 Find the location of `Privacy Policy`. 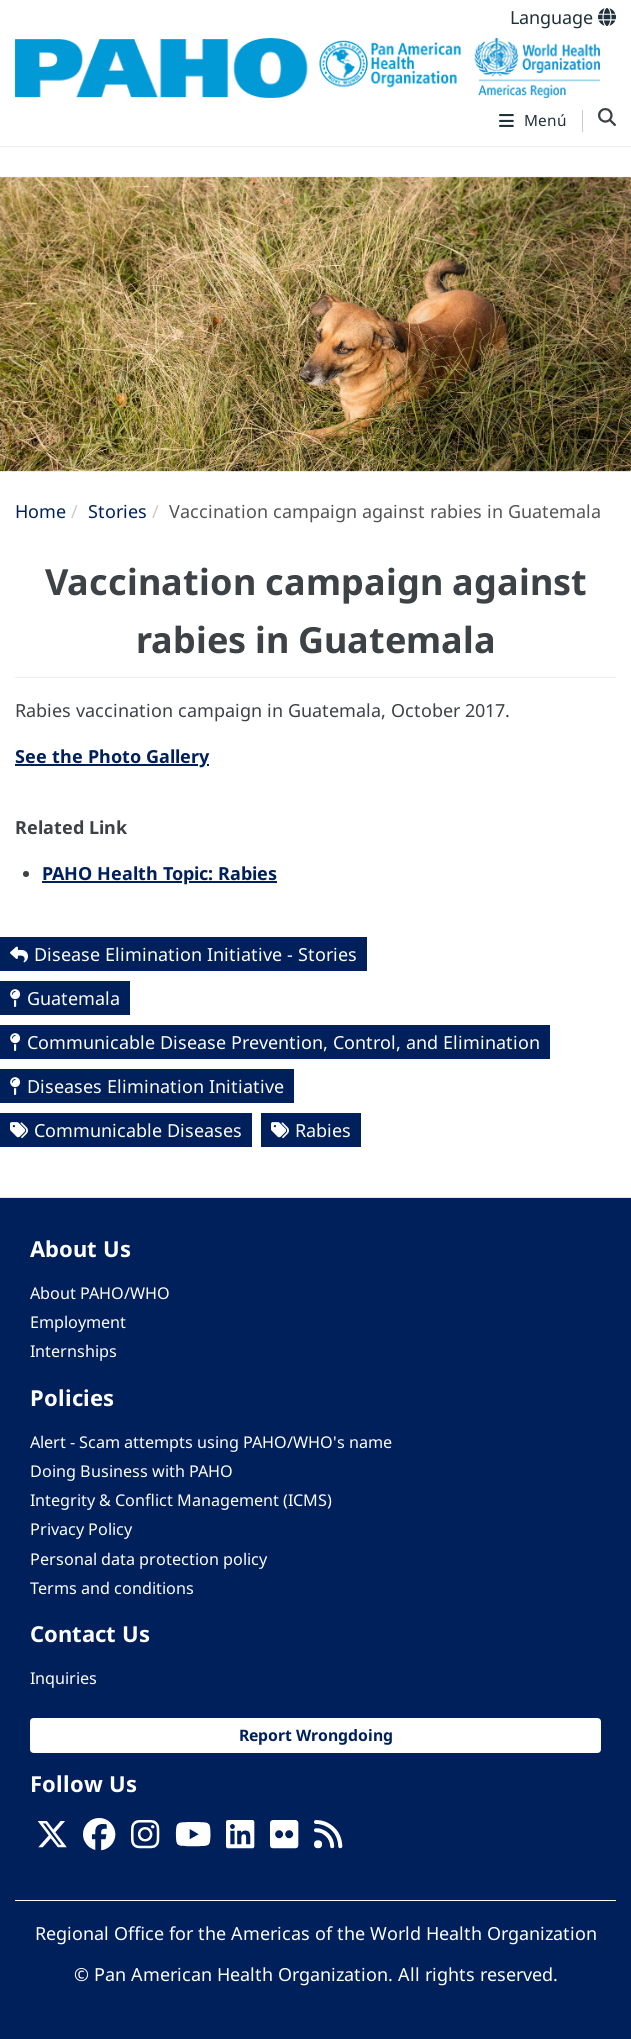

Privacy Policy is located at coordinates (81, 1529).